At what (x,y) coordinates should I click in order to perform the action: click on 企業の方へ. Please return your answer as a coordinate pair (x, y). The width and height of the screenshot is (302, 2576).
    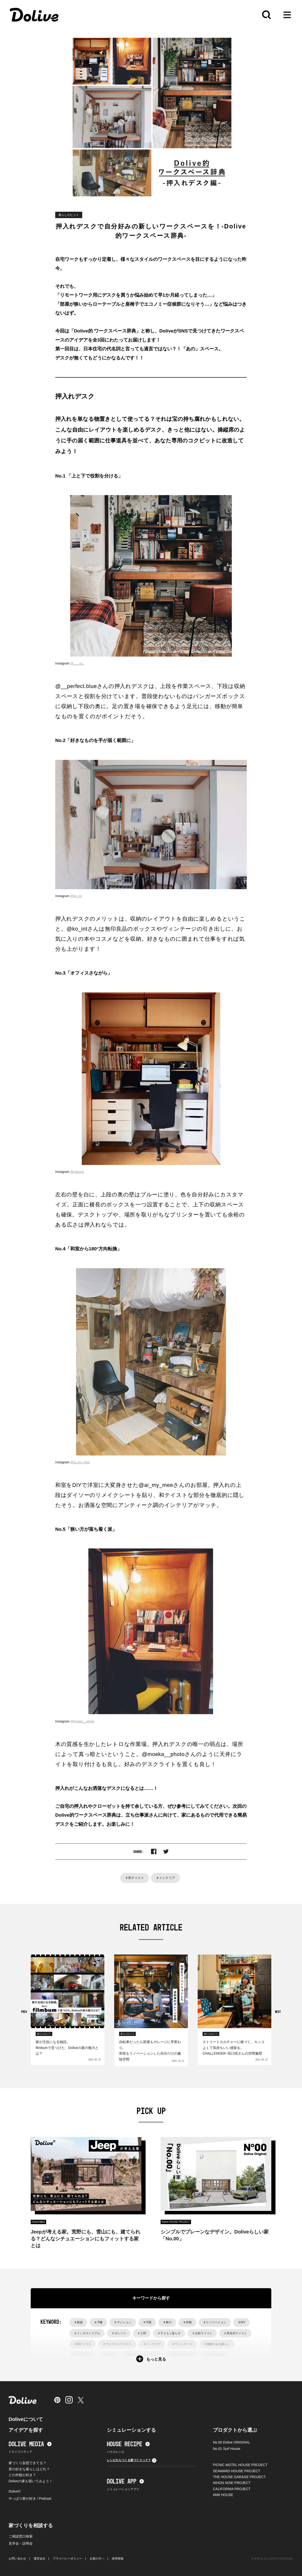
    Looking at the image, I should click on (97, 2558).